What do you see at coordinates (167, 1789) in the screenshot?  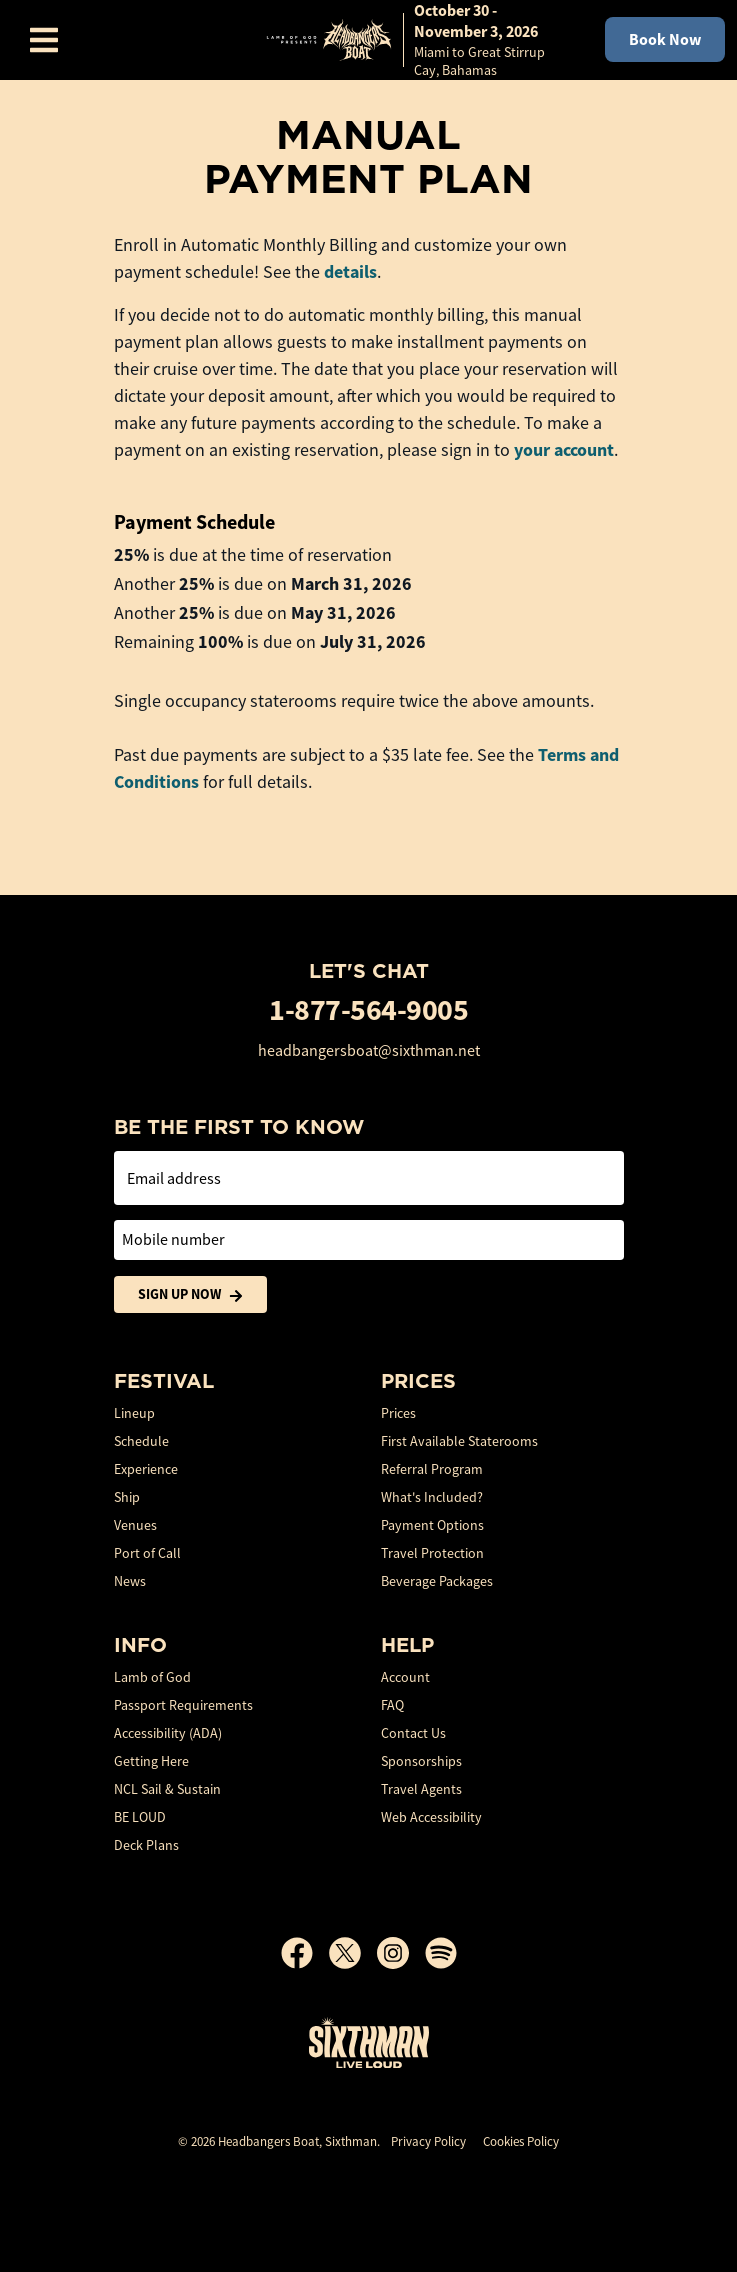 I see `NCL Sail & Sustain` at bounding box center [167, 1789].